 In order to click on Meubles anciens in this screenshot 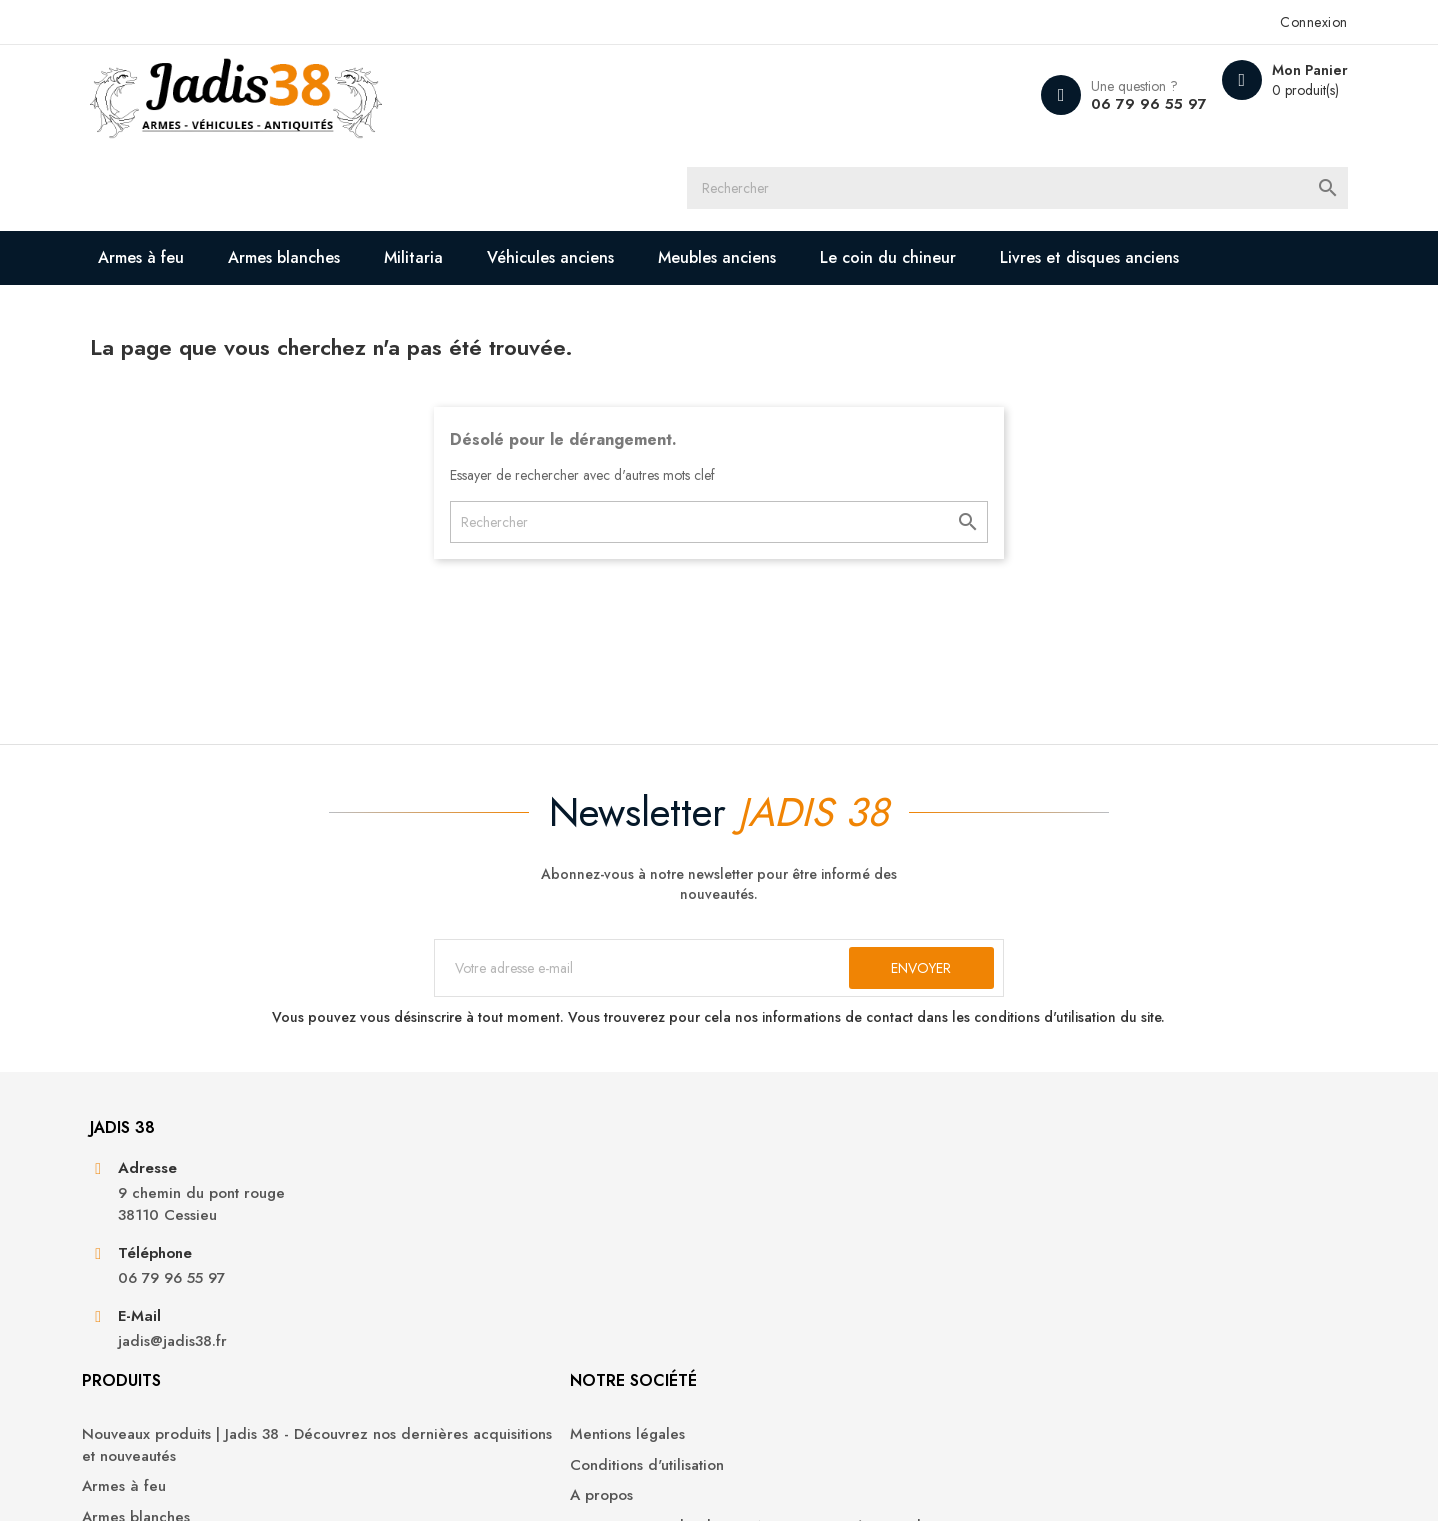, I will do `click(793, 171)`.